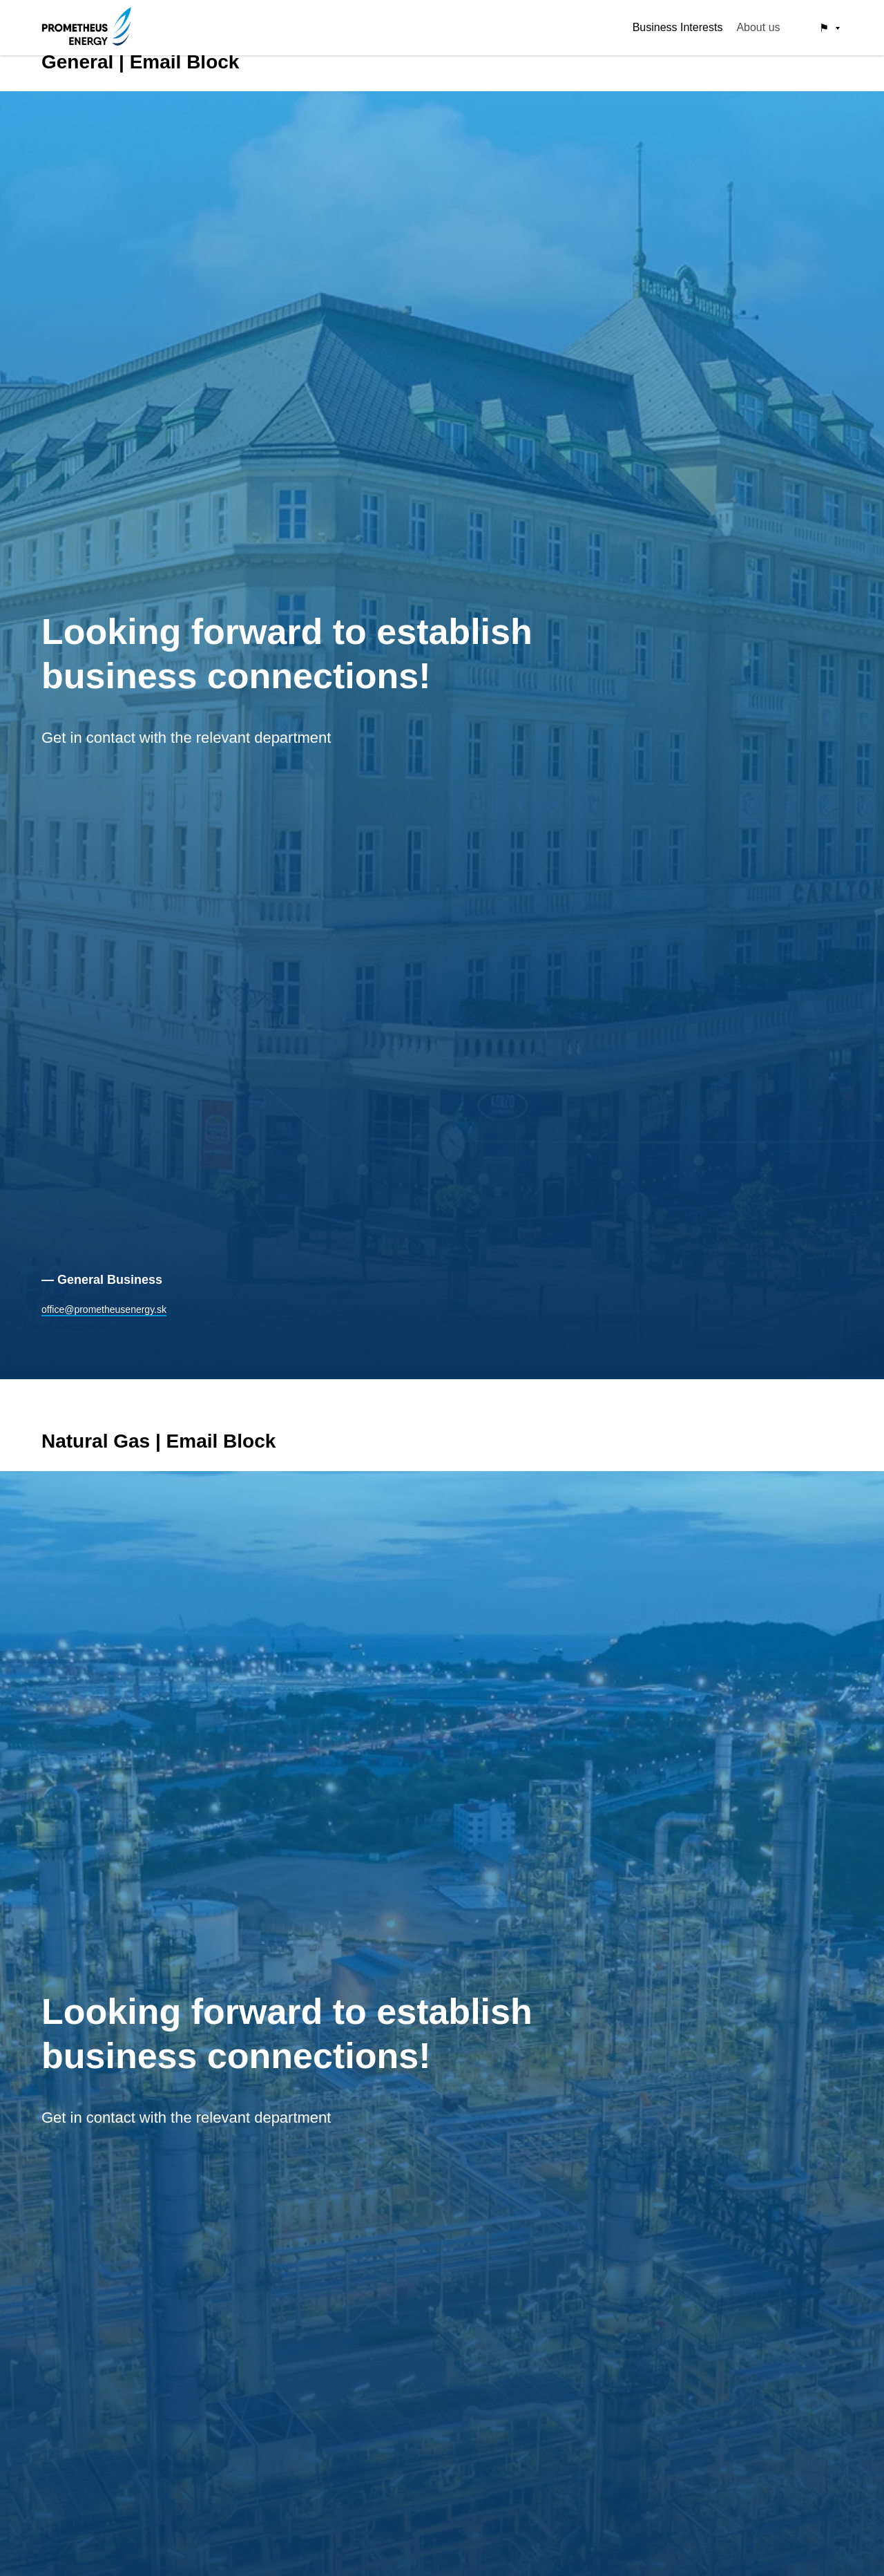 The image size is (884, 2576). I want to click on office@prometheusenergy.sk, so click(103, 1309).